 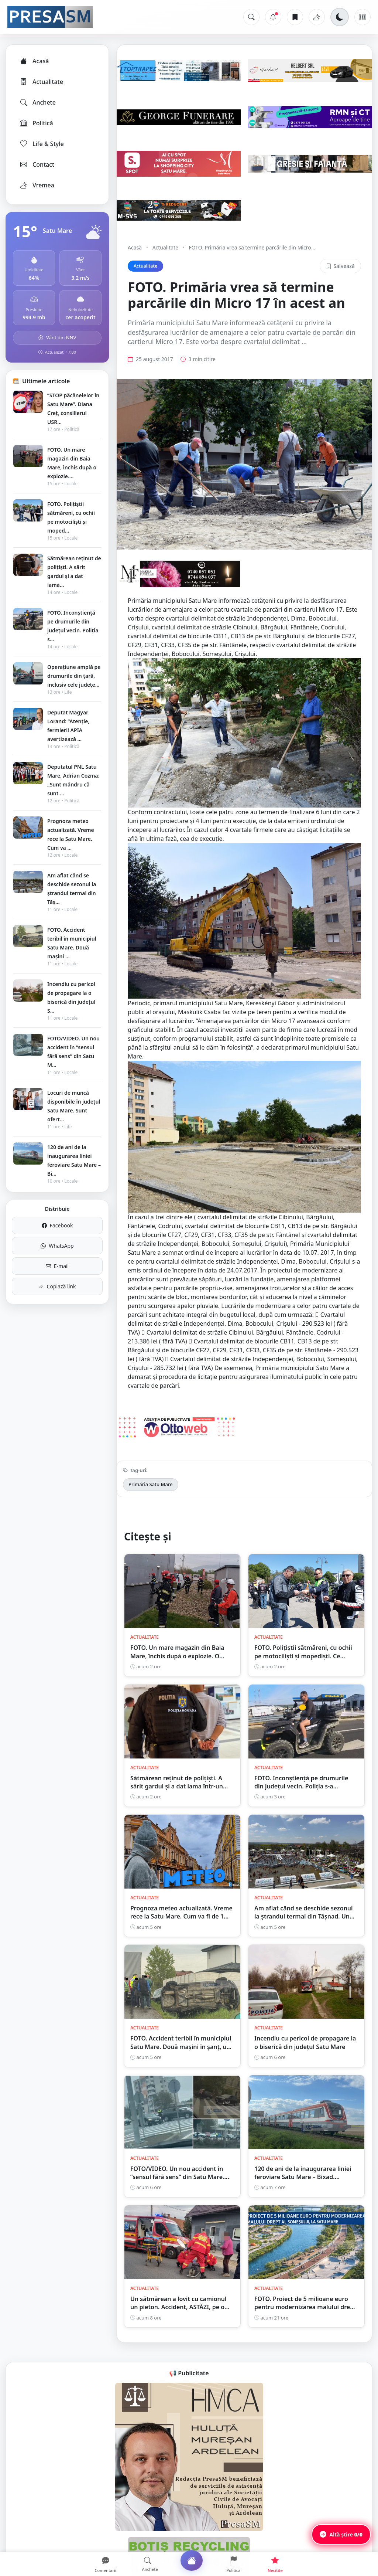 I want to click on [Schimbă tema], so click(x=339, y=17).